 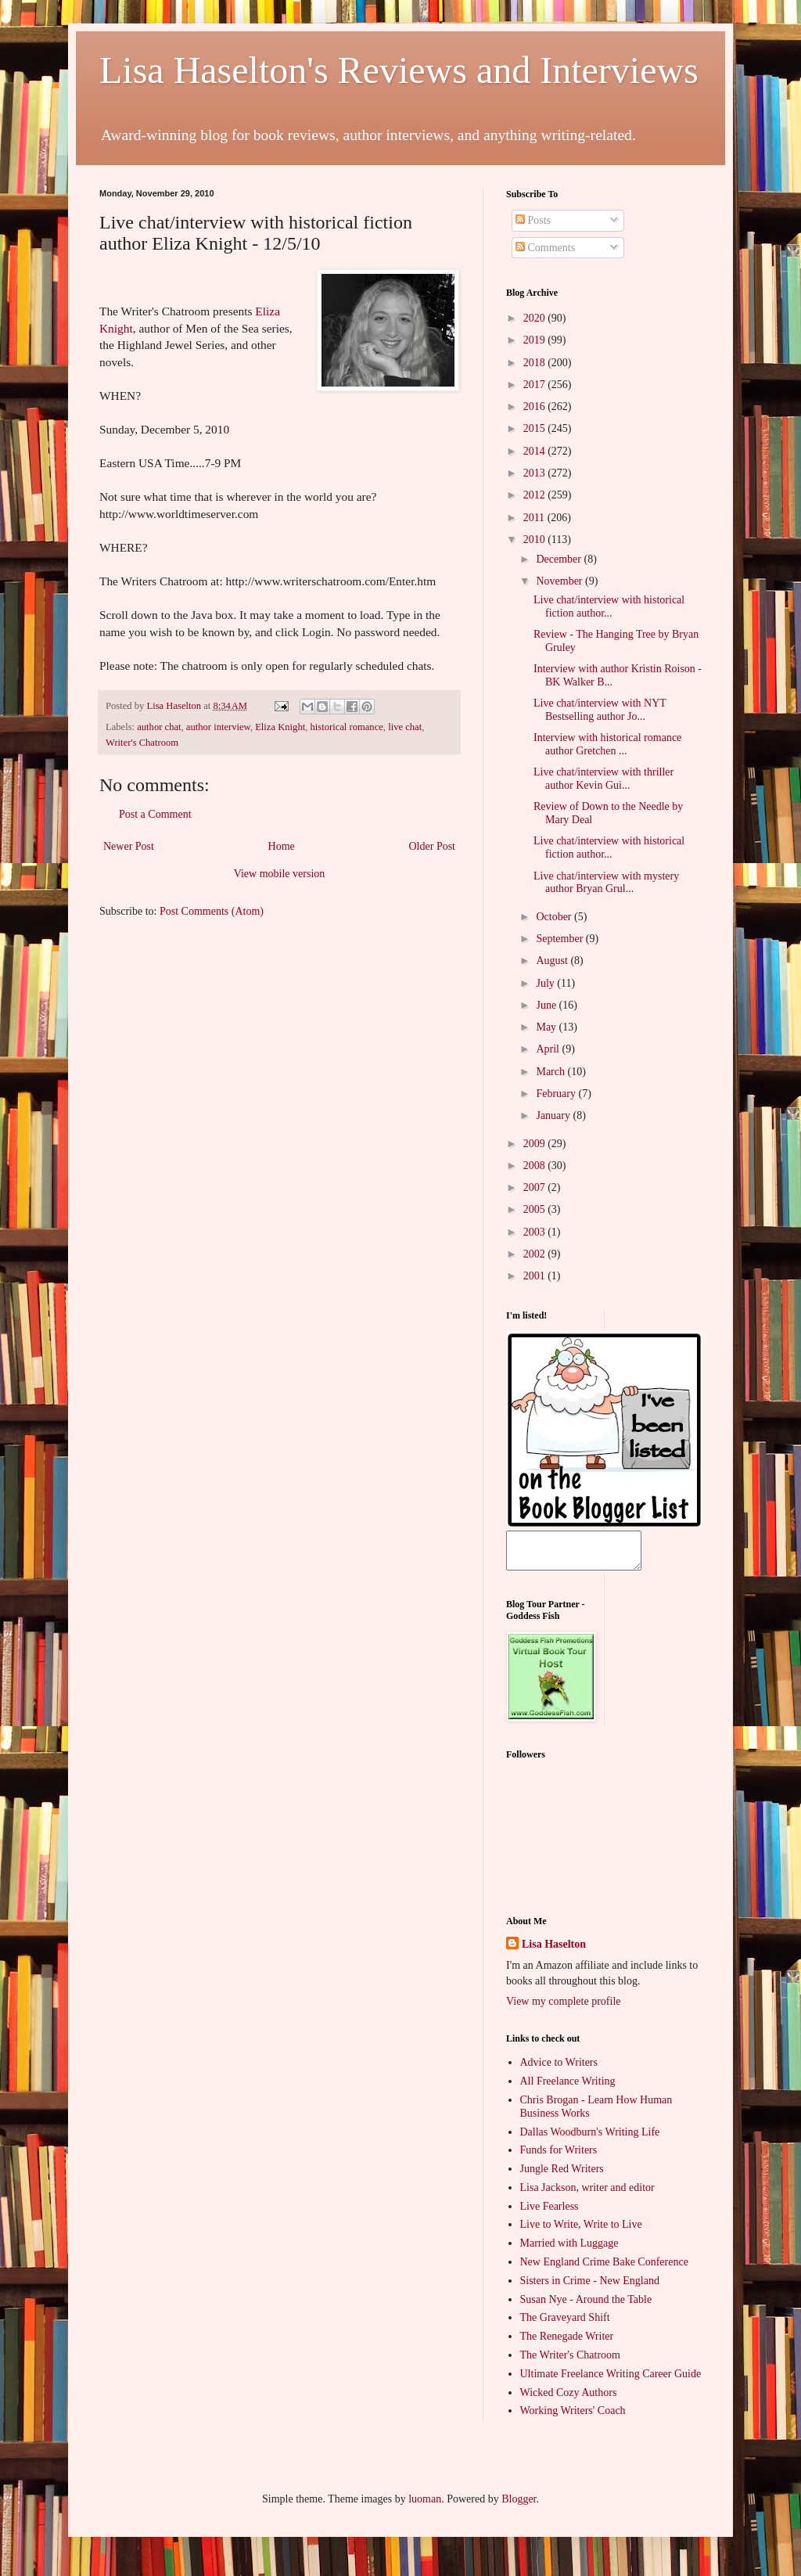 I want to click on April, so click(x=549, y=1049).